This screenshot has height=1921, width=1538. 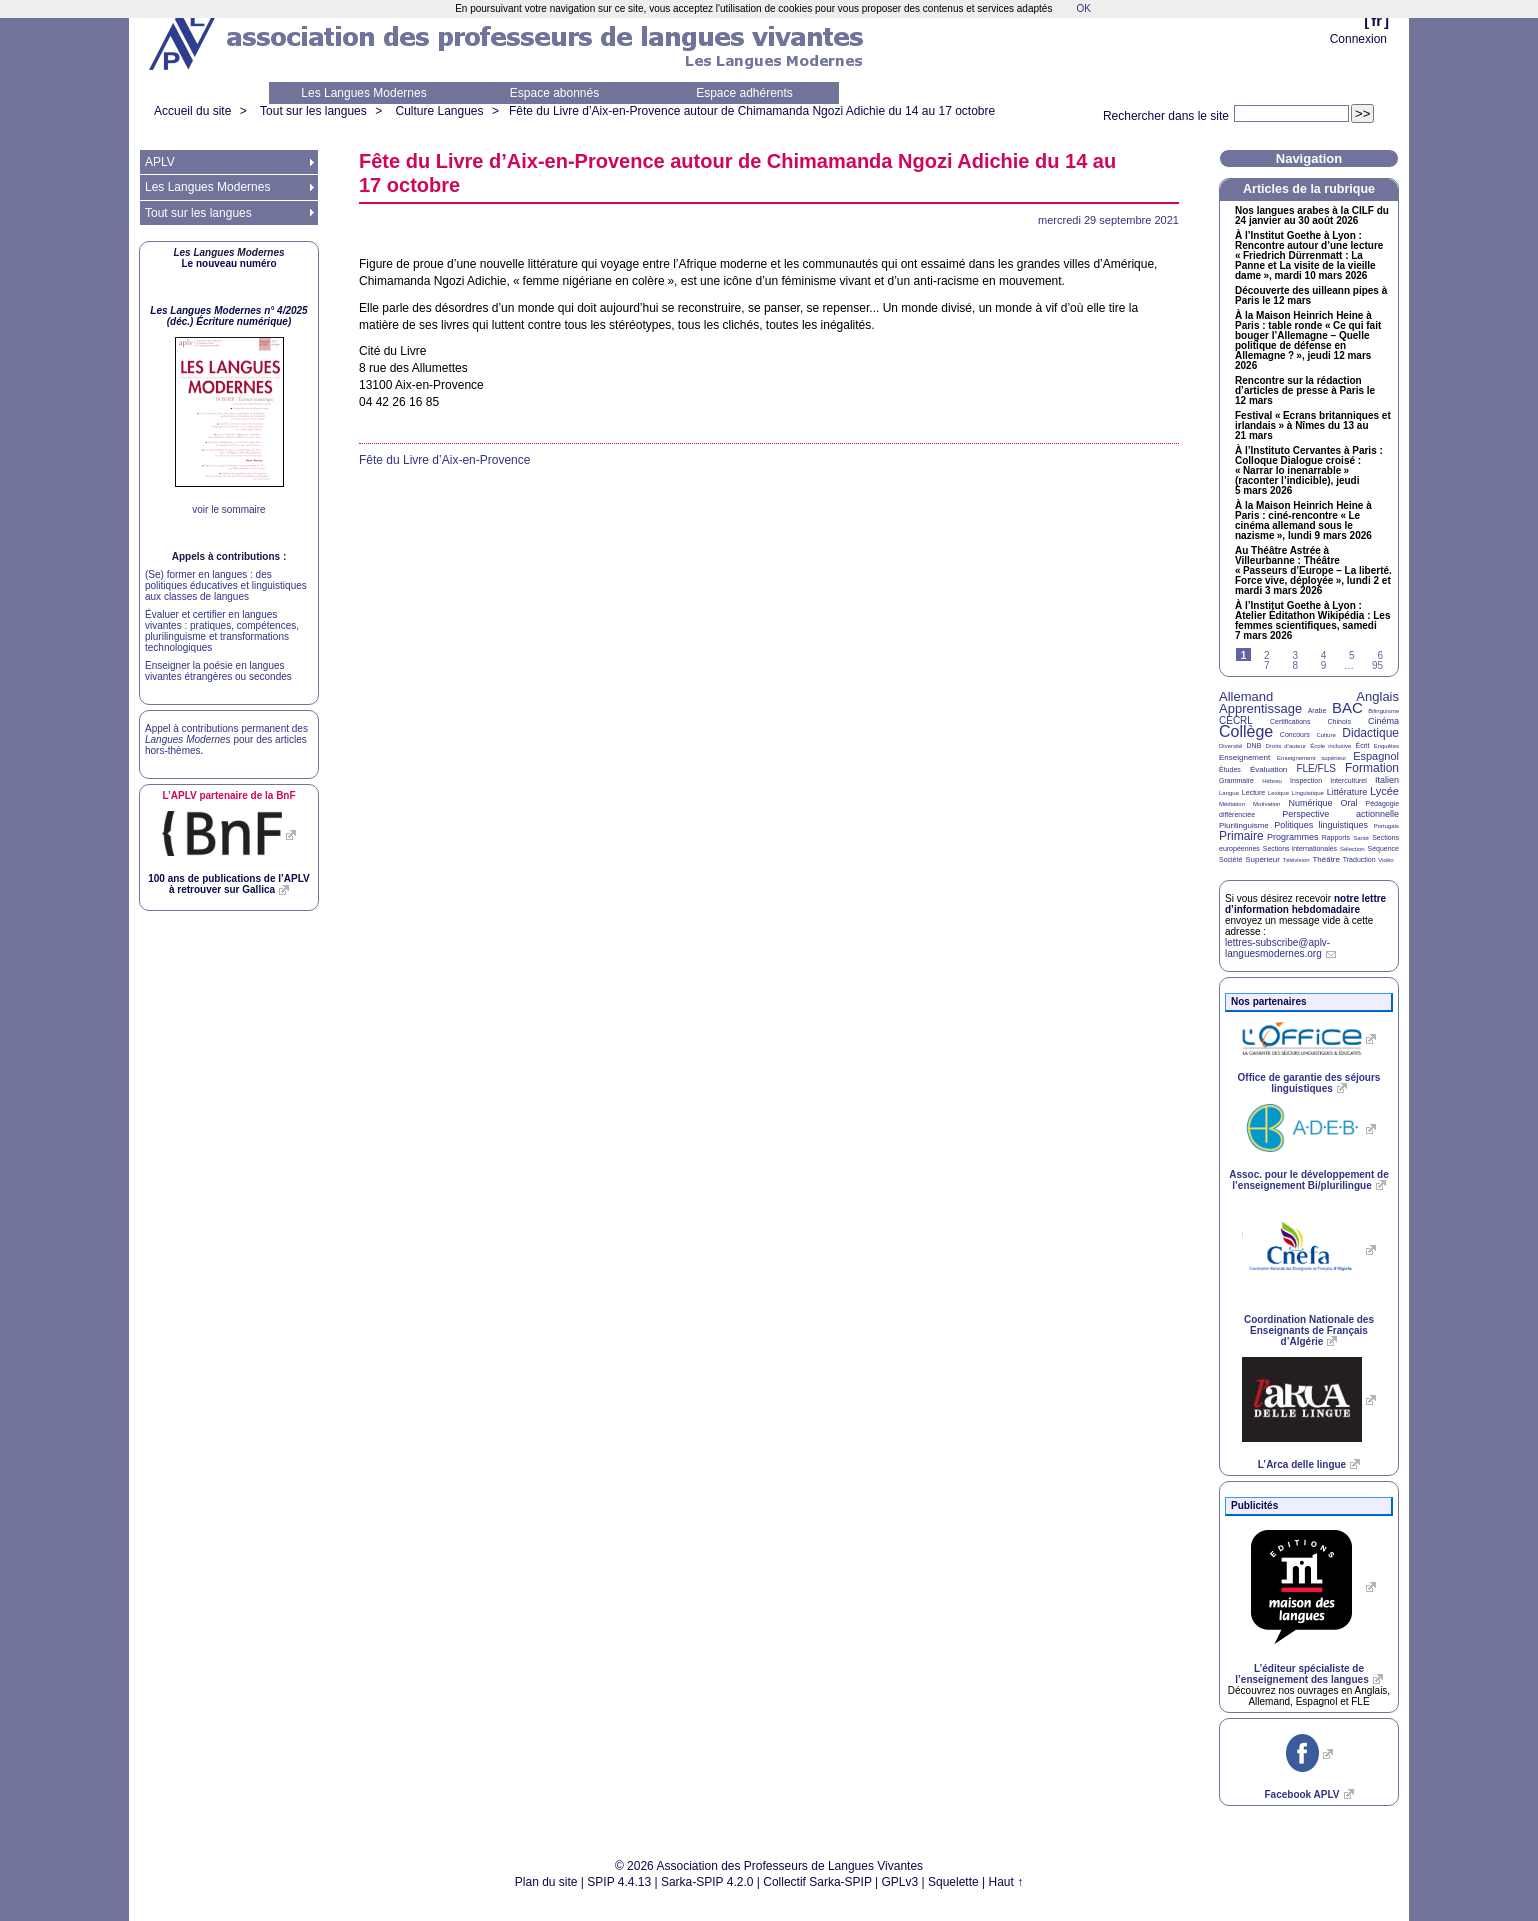 What do you see at coordinates (1303, 521) in the screenshot?
I see `À la Maison Heinrich Heine à Paris : ciné-rencontre «Le cinéma allemand sous le nazisme», lundi 9 mars 2026` at bounding box center [1303, 521].